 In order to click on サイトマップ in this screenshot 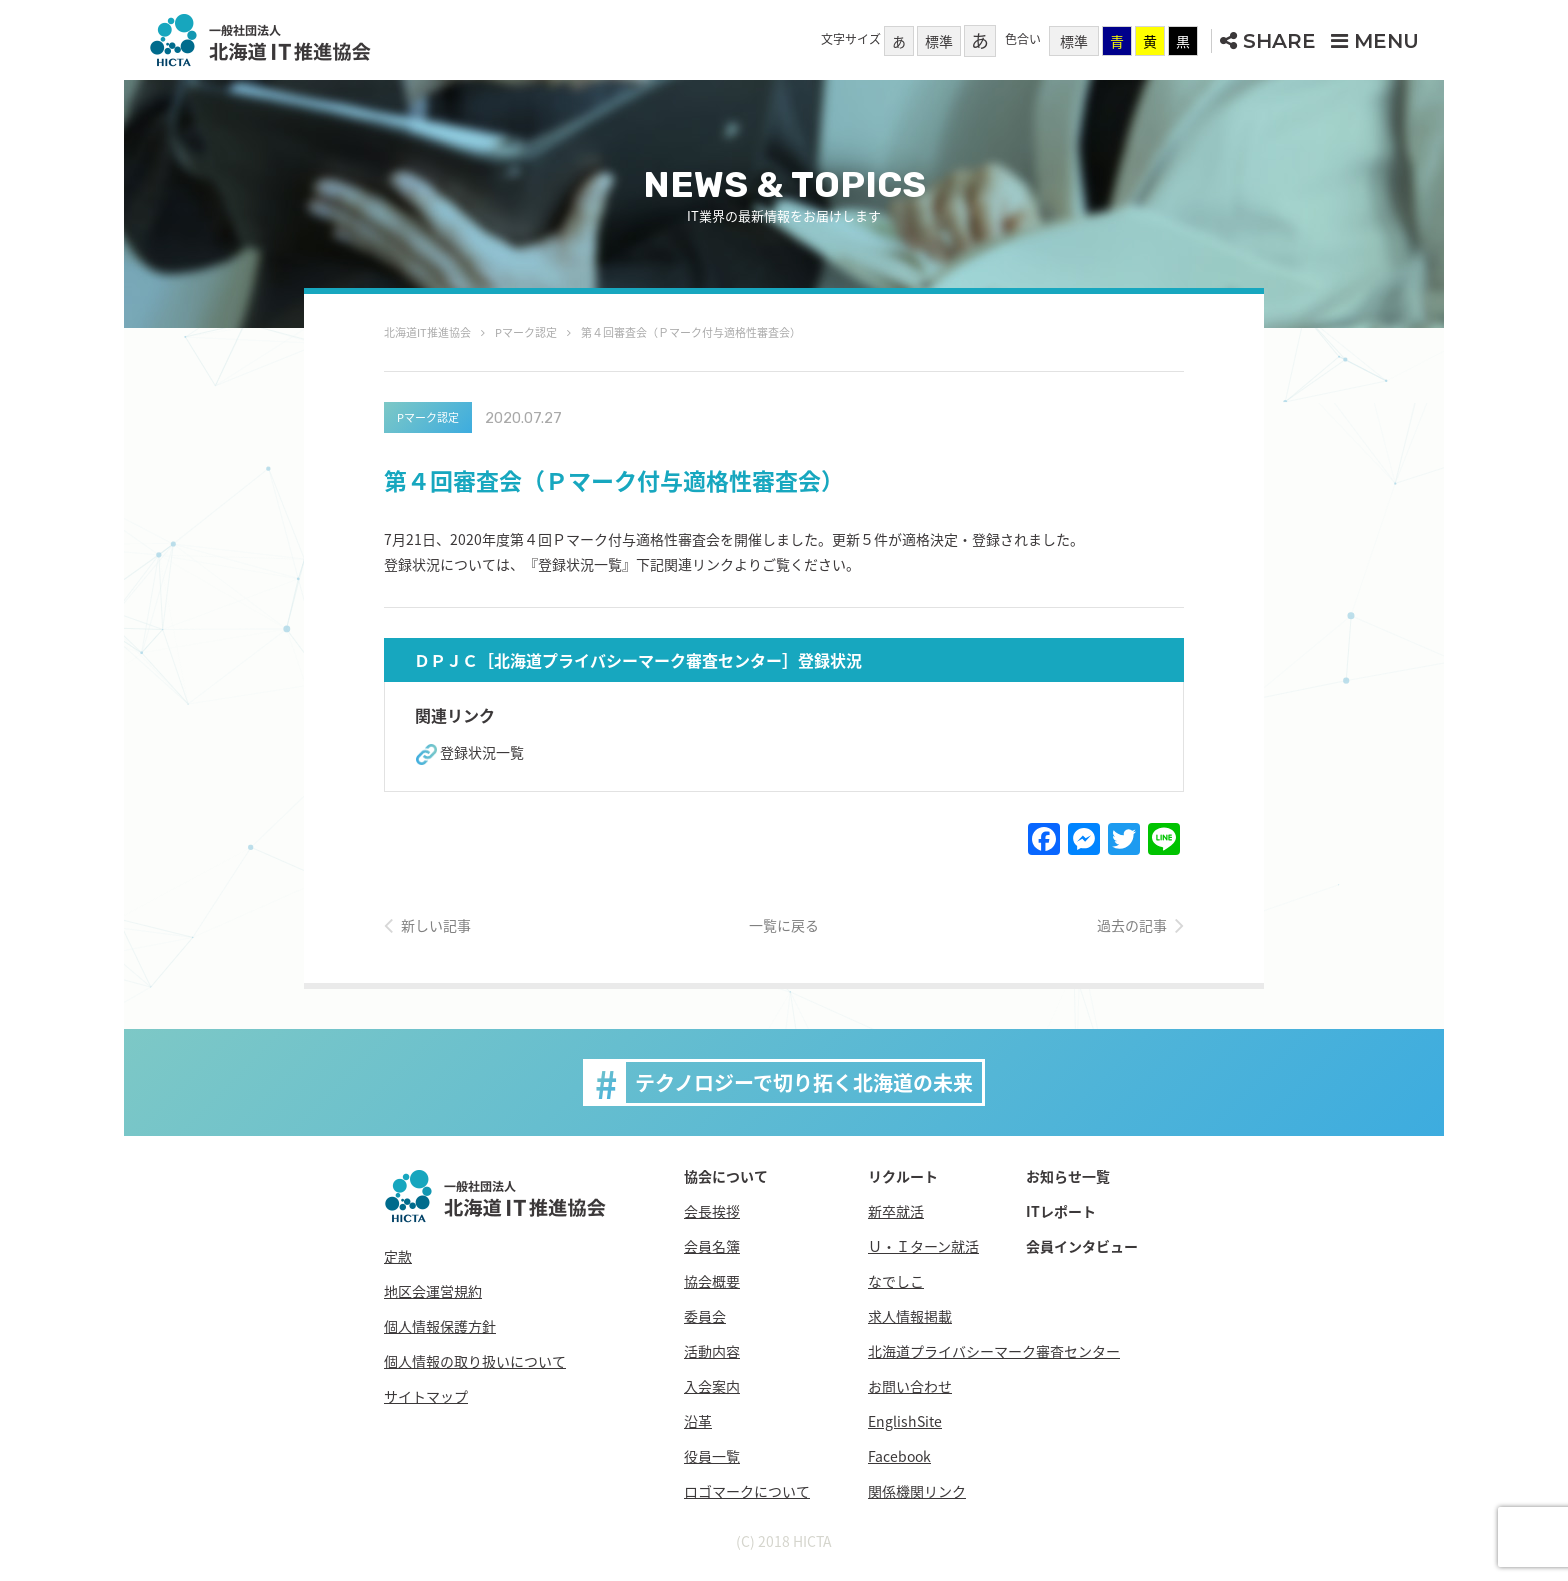, I will do `click(426, 1396)`.